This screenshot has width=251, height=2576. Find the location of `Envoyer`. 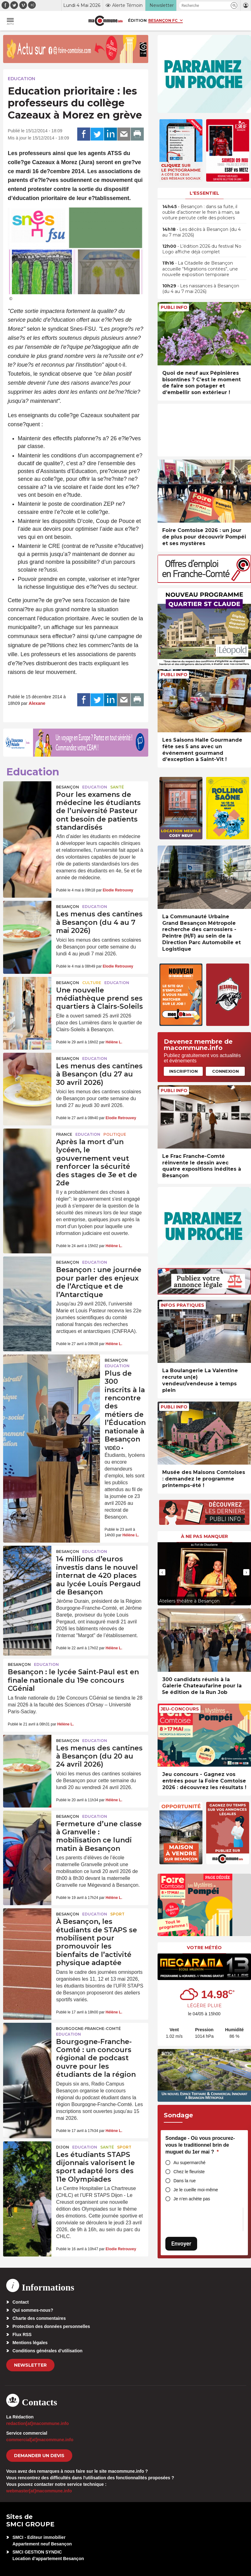

Envoyer is located at coordinates (181, 2243).